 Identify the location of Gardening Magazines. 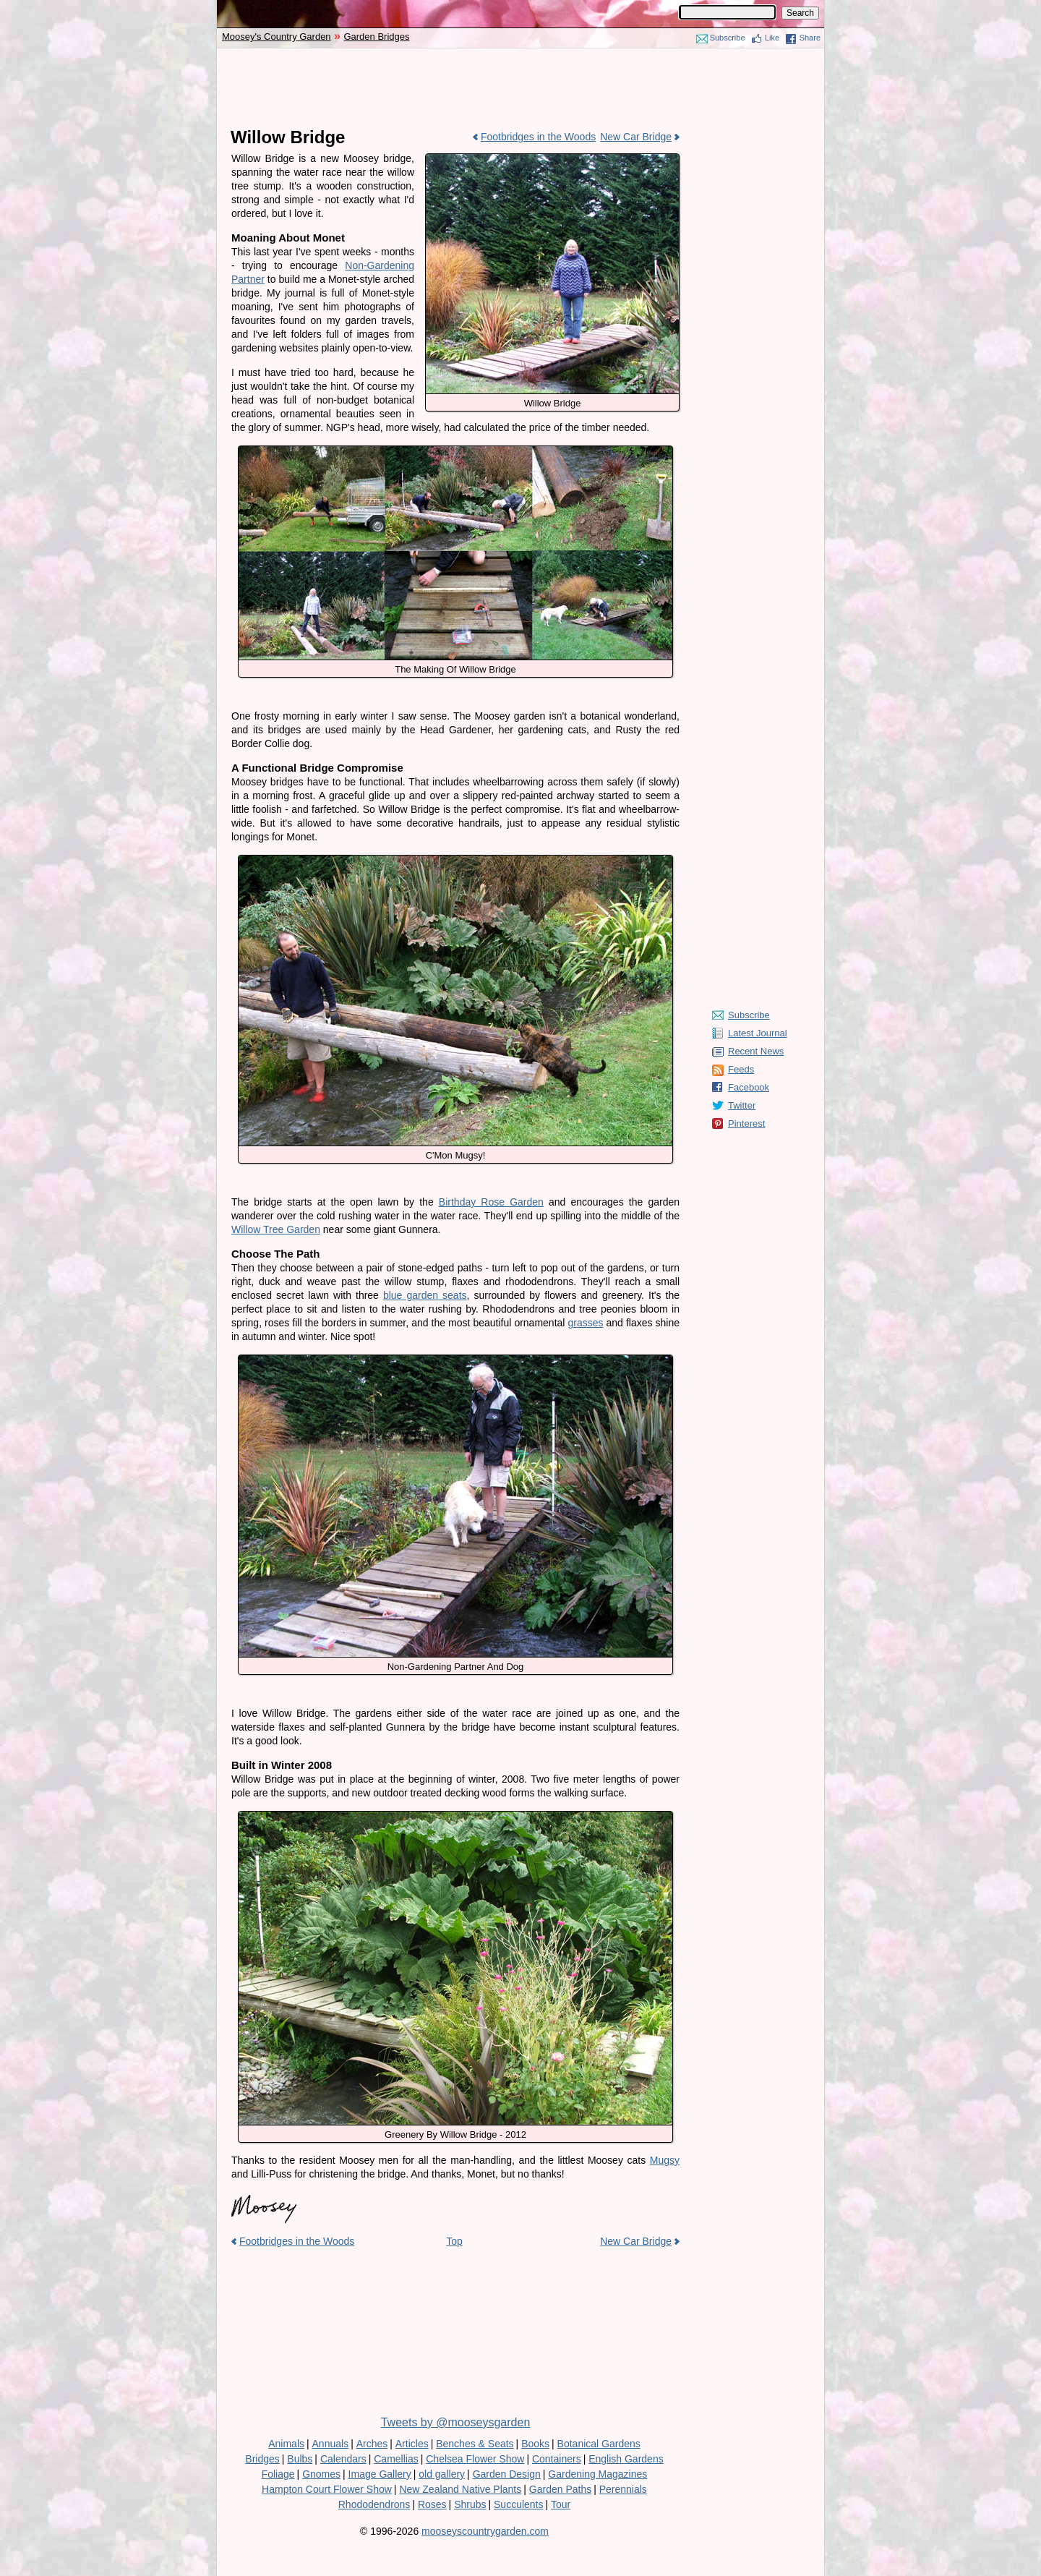
(597, 2474).